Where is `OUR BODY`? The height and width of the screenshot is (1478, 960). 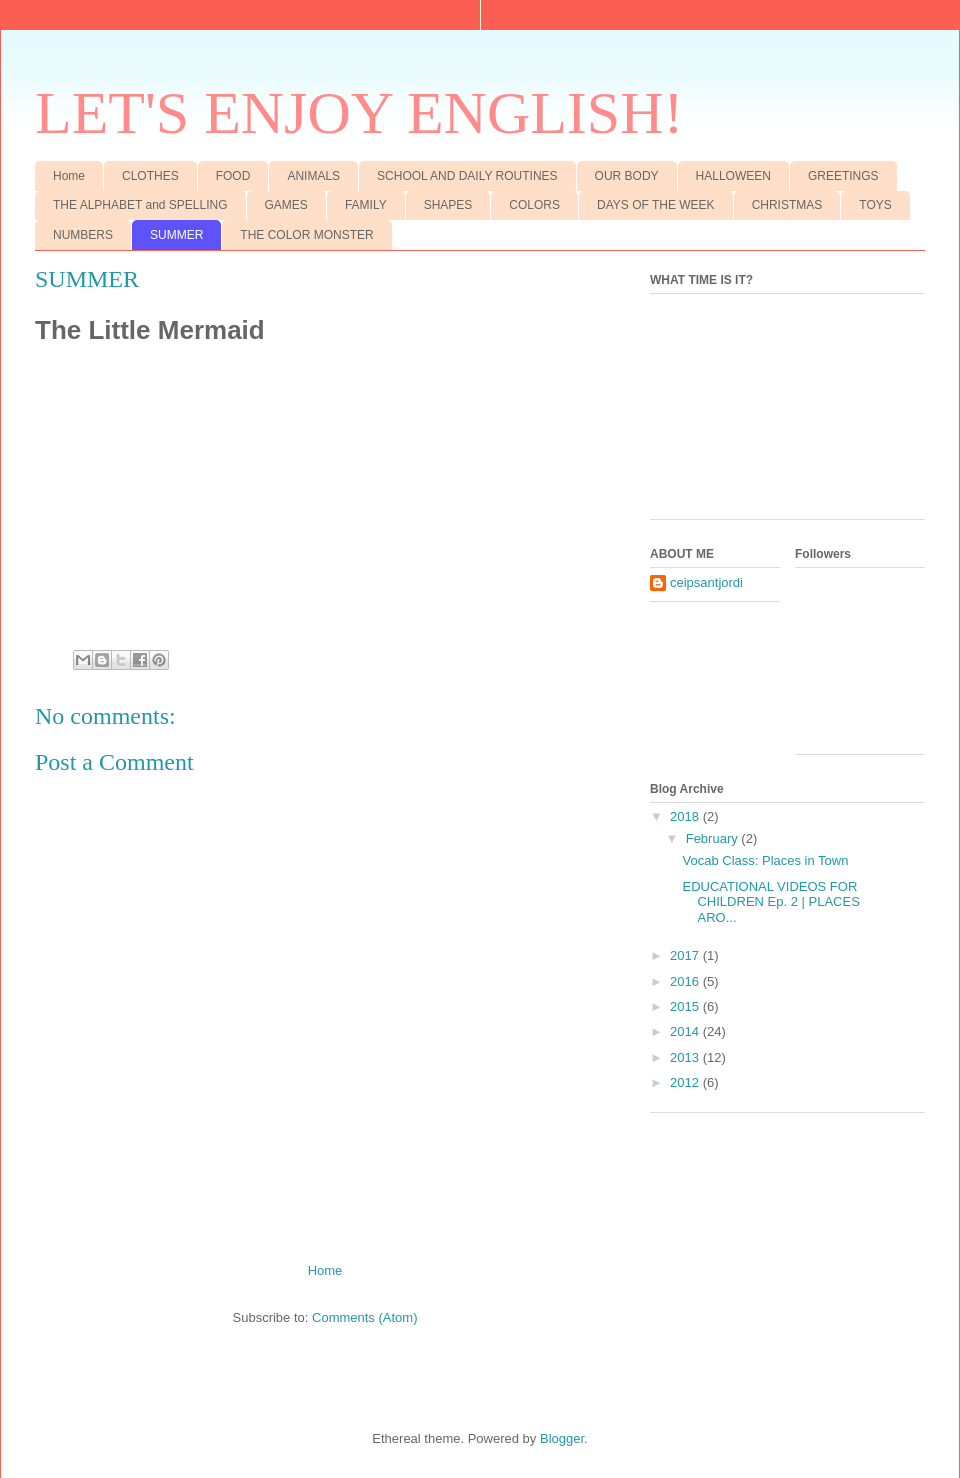
OUR BODY is located at coordinates (627, 176).